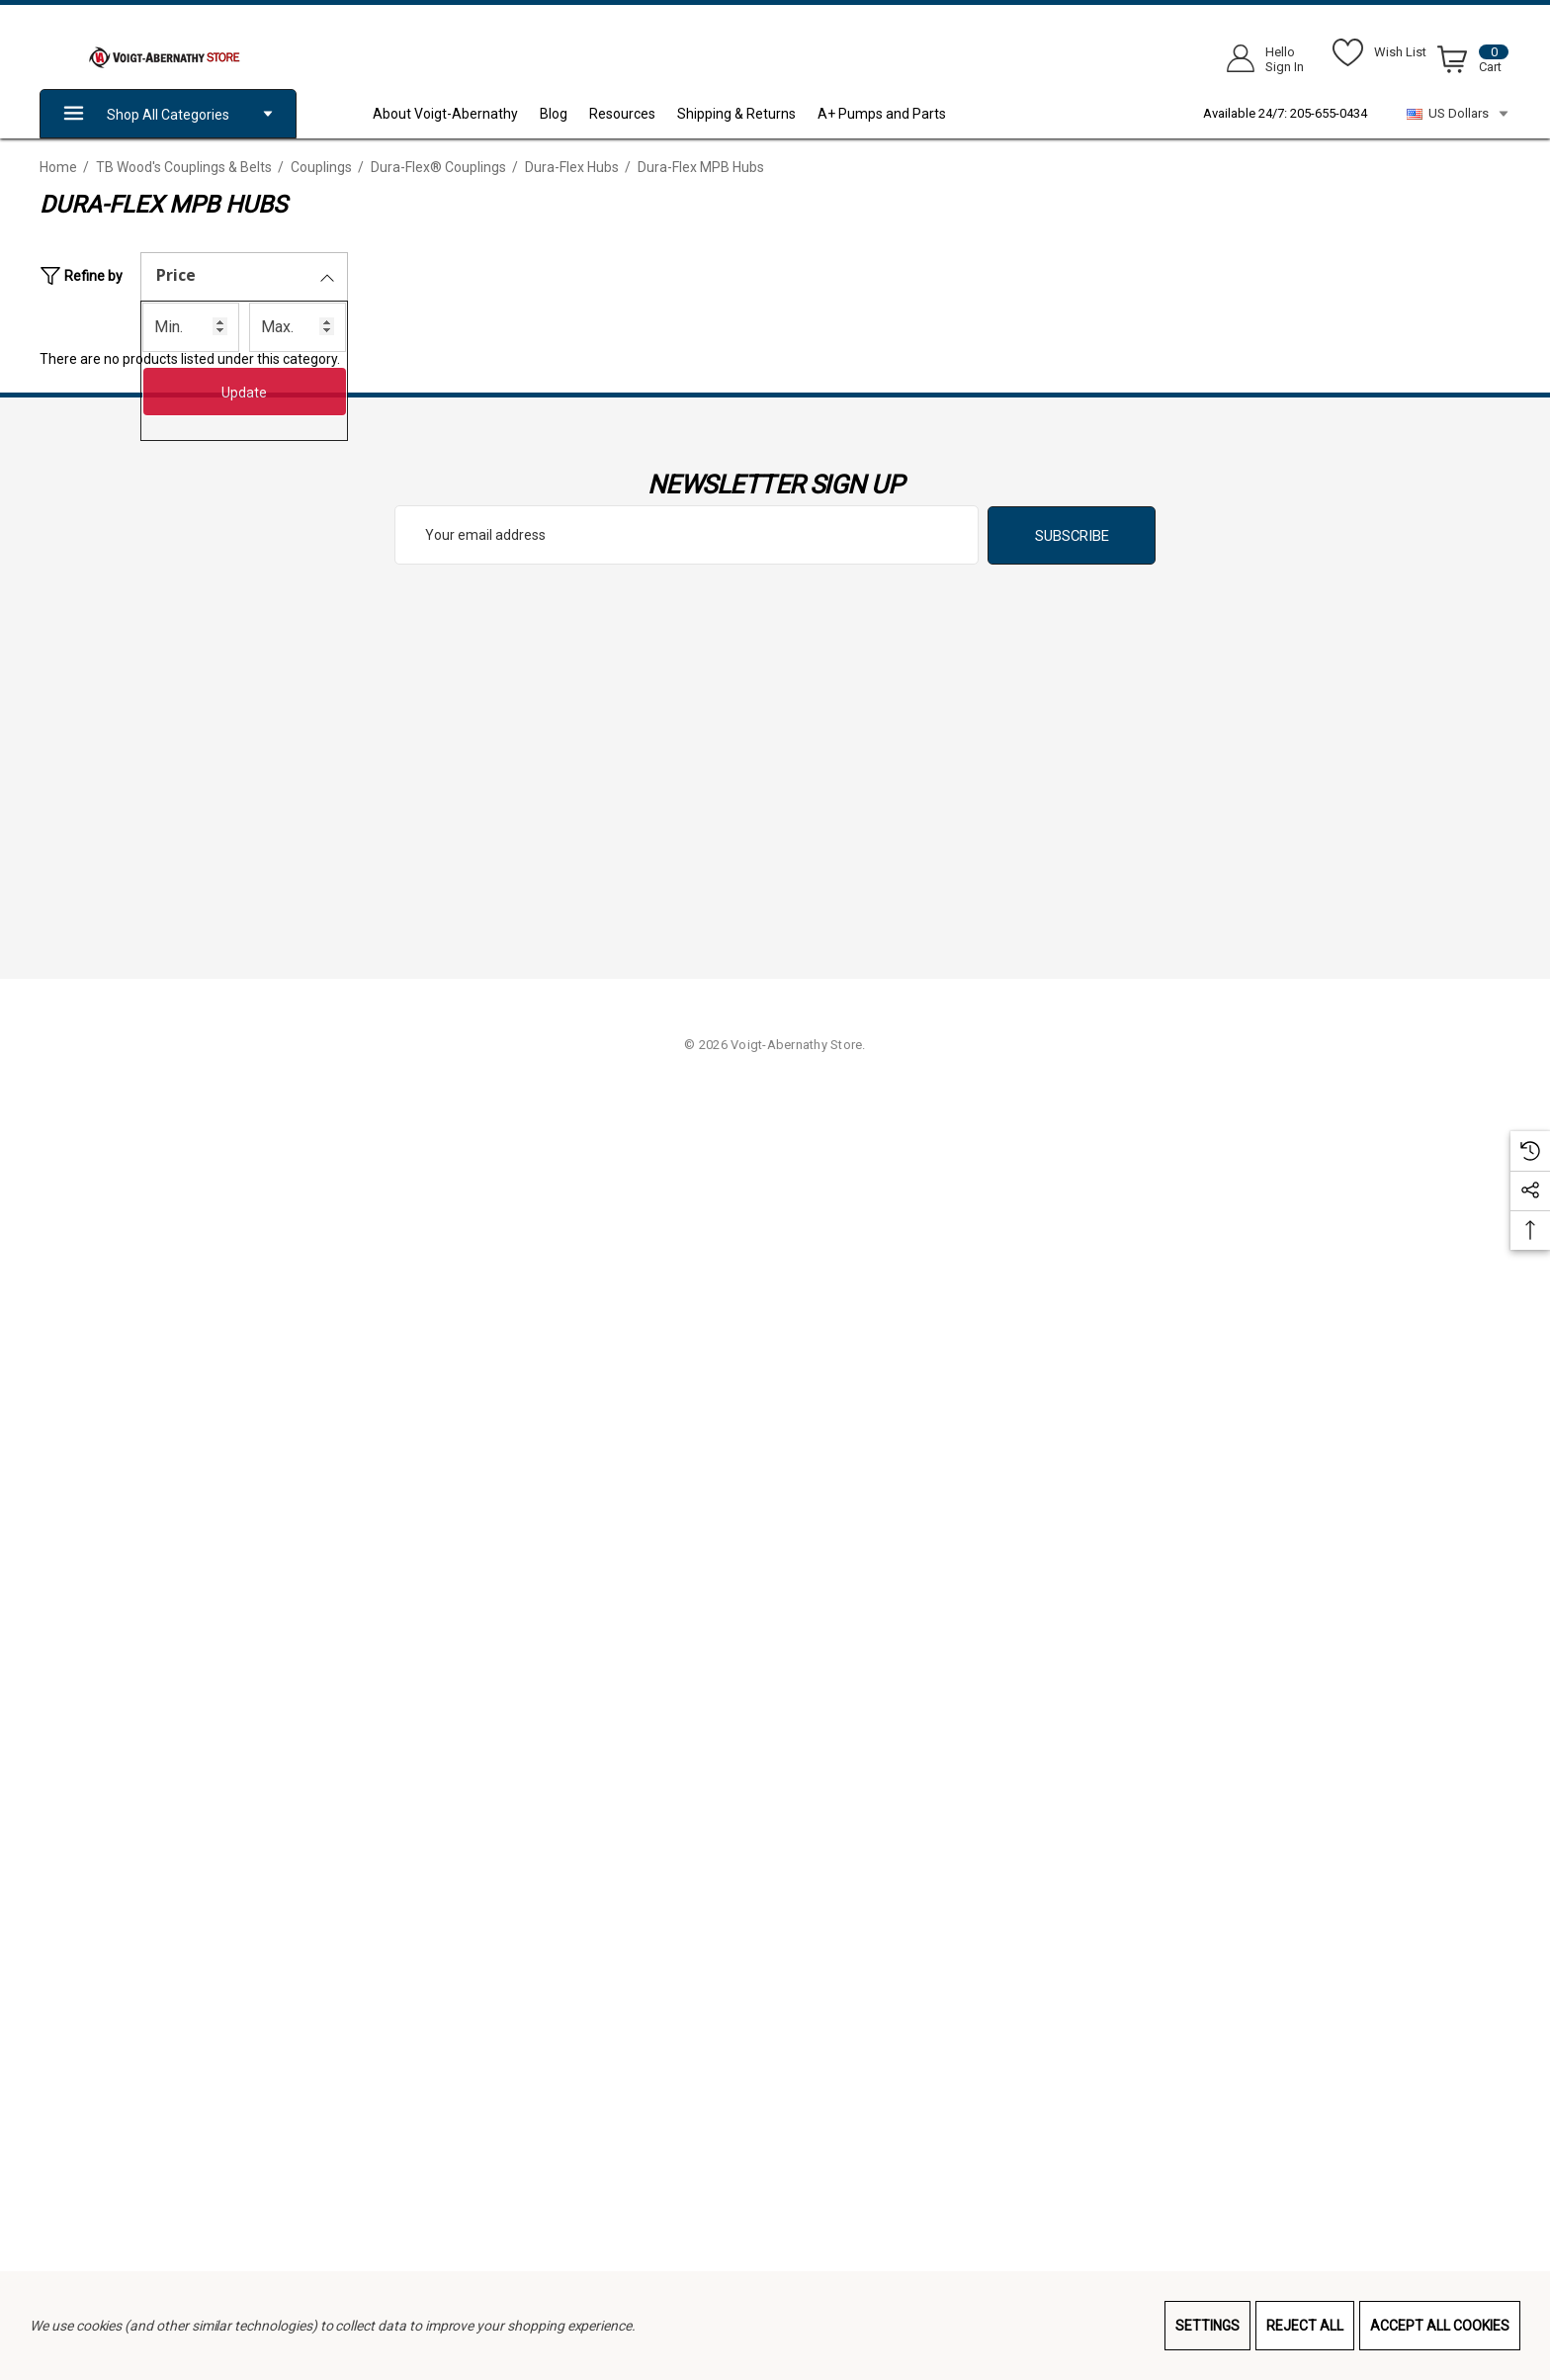  What do you see at coordinates (1207, 2326) in the screenshot?
I see `Settings` at bounding box center [1207, 2326].